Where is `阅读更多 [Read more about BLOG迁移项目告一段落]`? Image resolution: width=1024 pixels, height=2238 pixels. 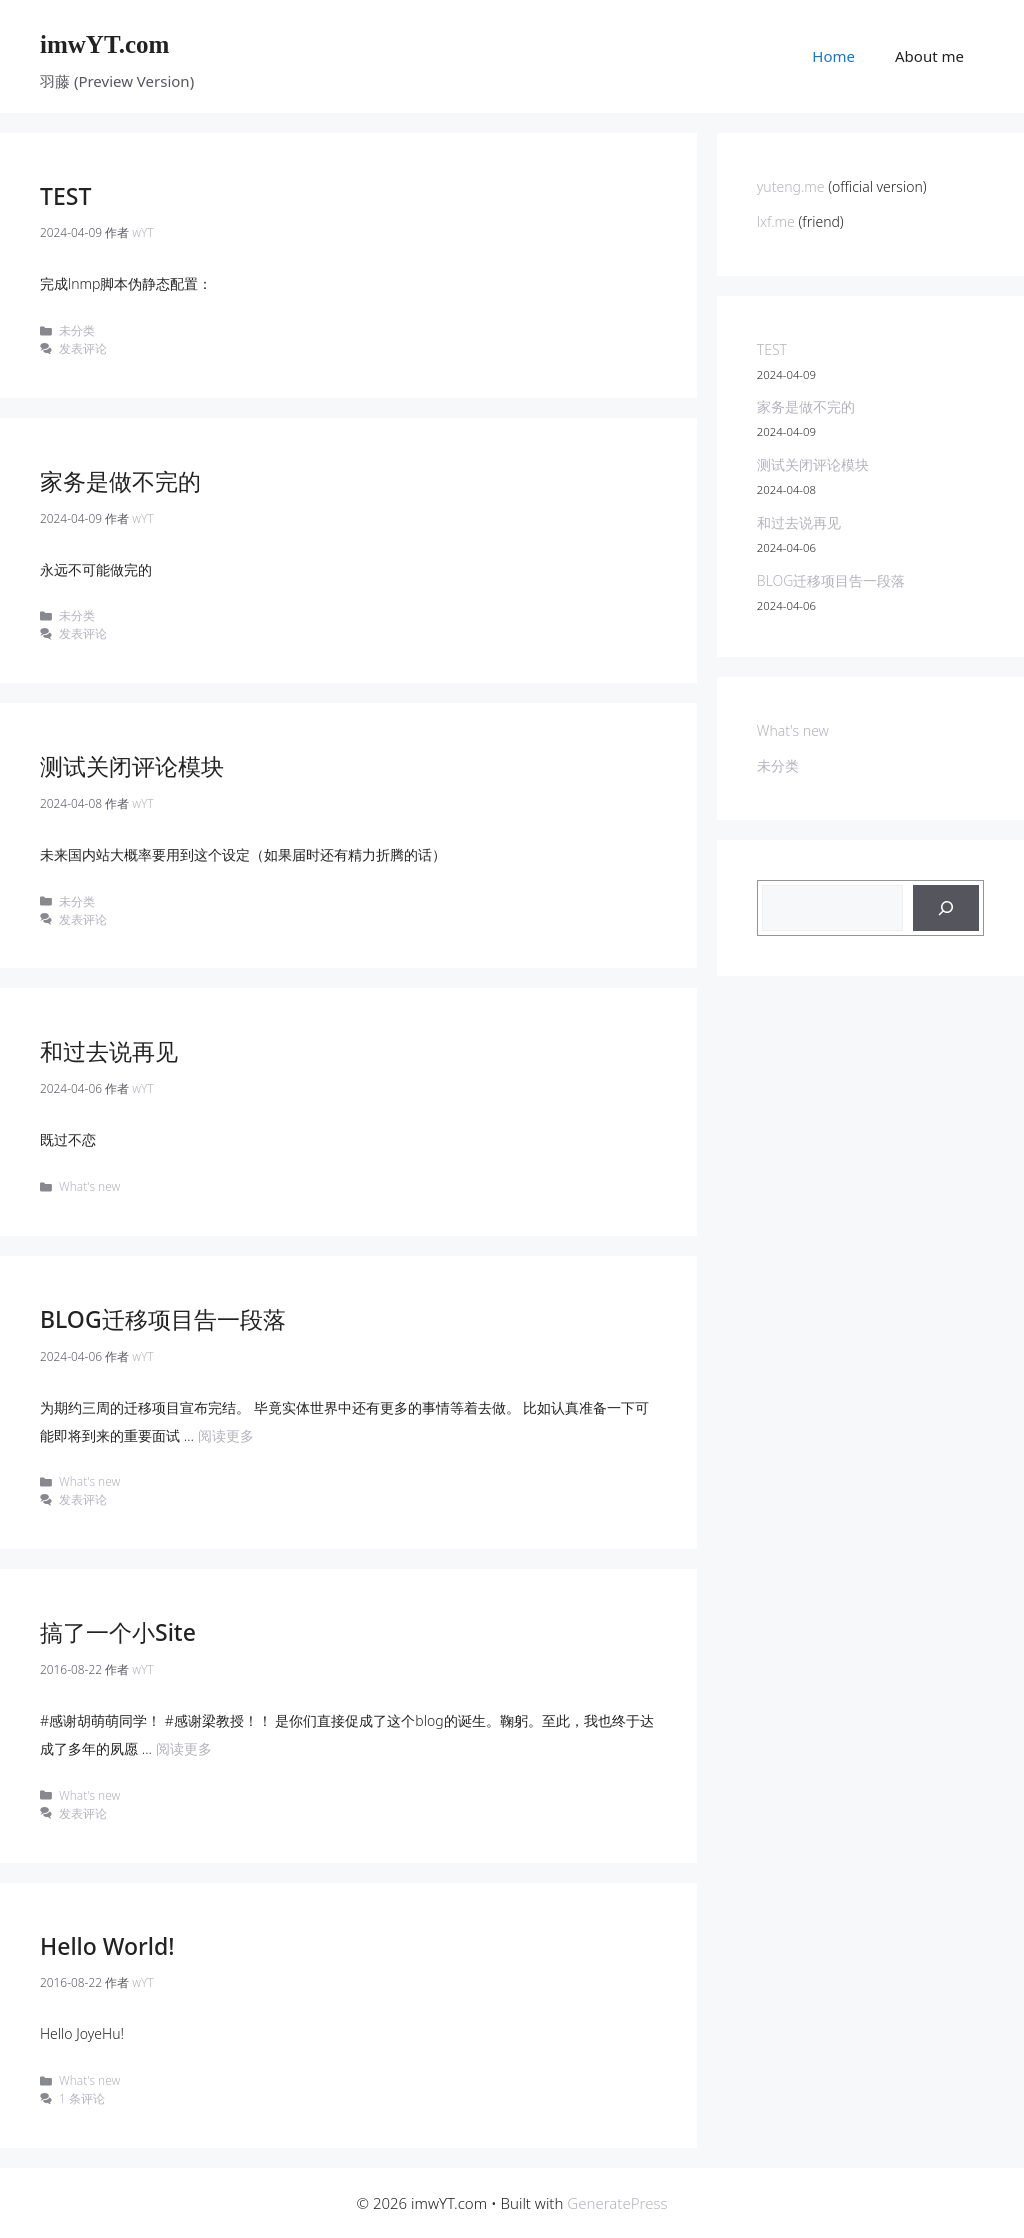 阅读更多 [Read more about BLOG迁移项目告一段落] is located at coordinates (226, 1435).